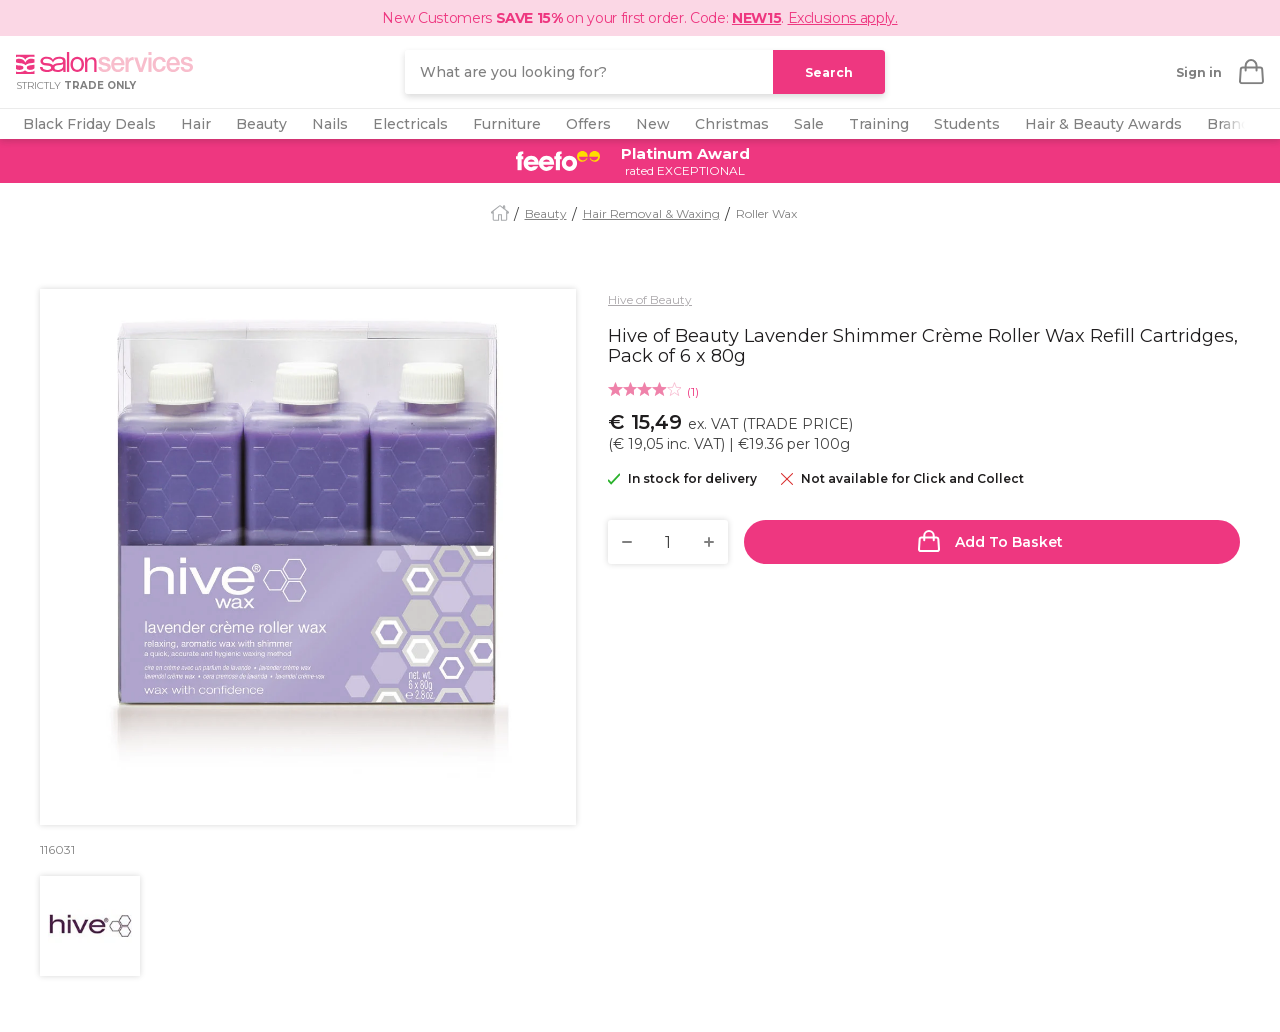  Describe the element at coordinates (879, 124) in the screenshot. I see `Training` at that location.